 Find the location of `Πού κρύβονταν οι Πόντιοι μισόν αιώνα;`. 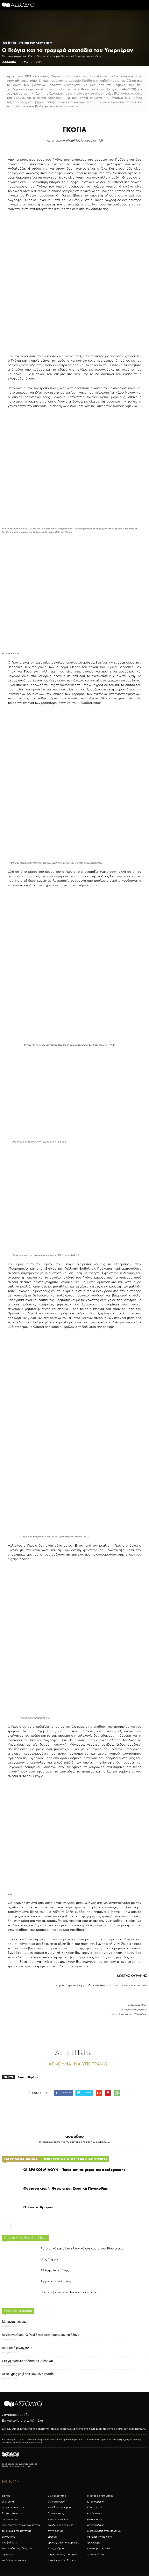

Πού κρύβονταν οι Πόντιοι μισόν αιώνα; is located at coordinates (69, 2292).